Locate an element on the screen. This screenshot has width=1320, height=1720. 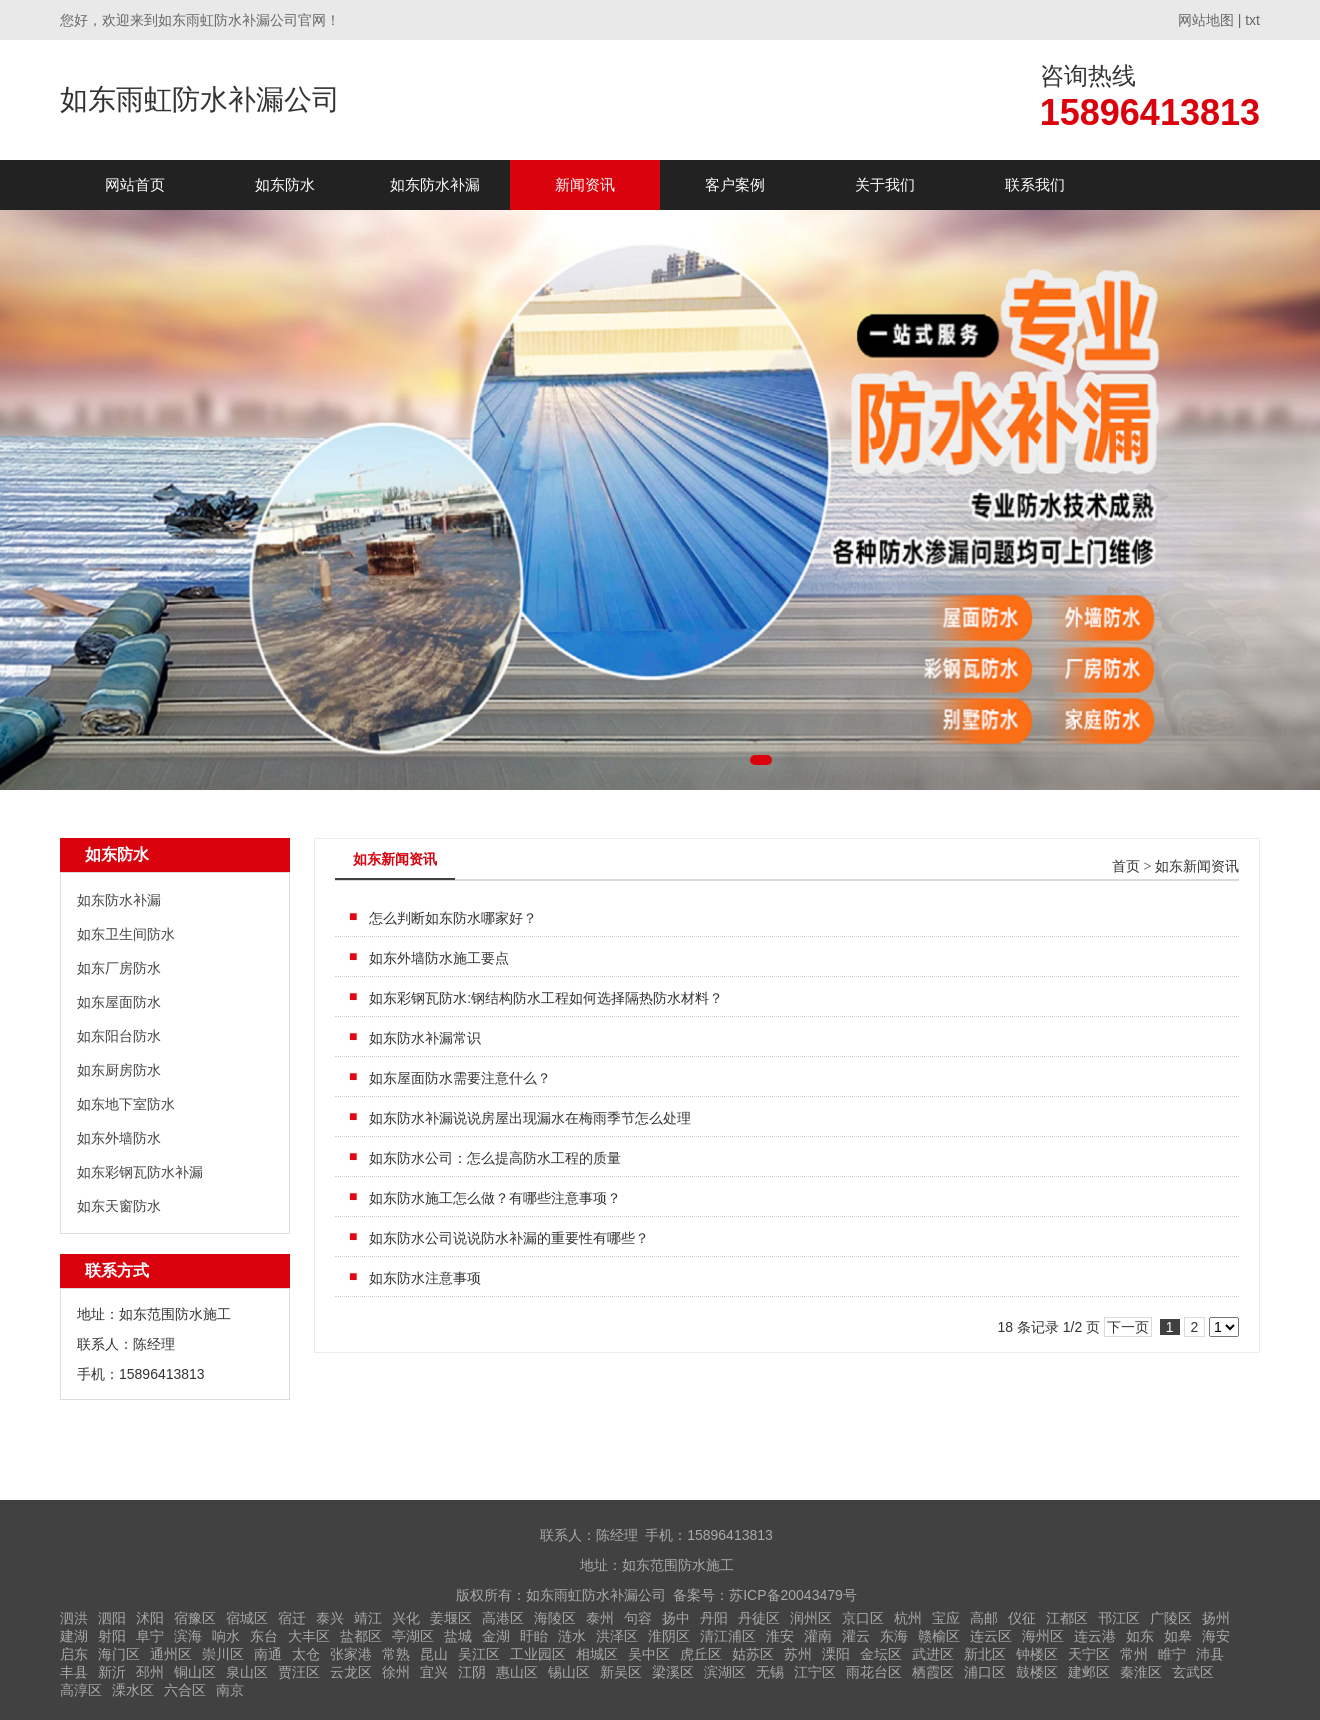
宝应 is located at coordinates (946, 1618).